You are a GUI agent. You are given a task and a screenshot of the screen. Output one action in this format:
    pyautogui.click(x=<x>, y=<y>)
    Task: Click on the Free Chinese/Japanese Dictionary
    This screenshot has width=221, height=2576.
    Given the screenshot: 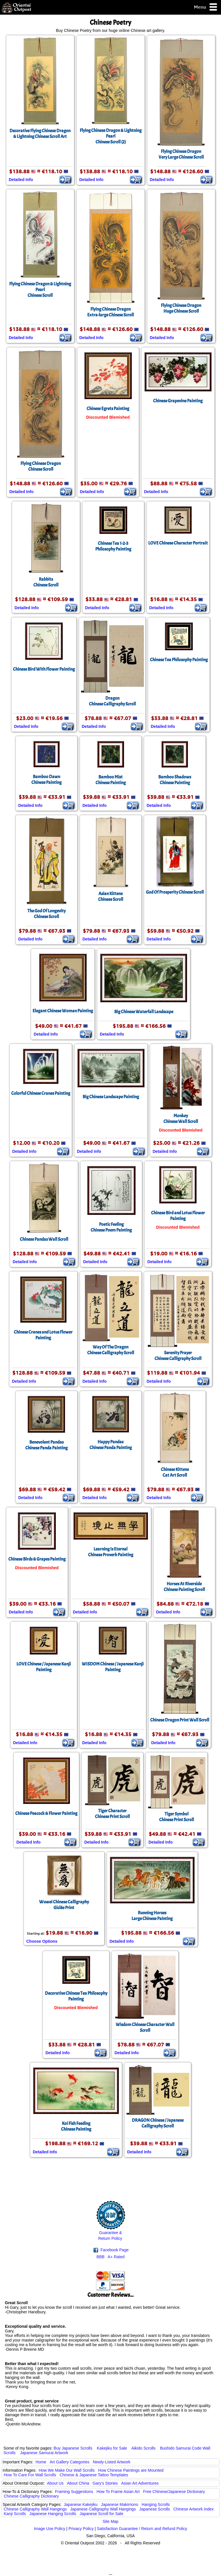 What is the action you would take?
    pyautogui.click(x=174, y=2491)
    